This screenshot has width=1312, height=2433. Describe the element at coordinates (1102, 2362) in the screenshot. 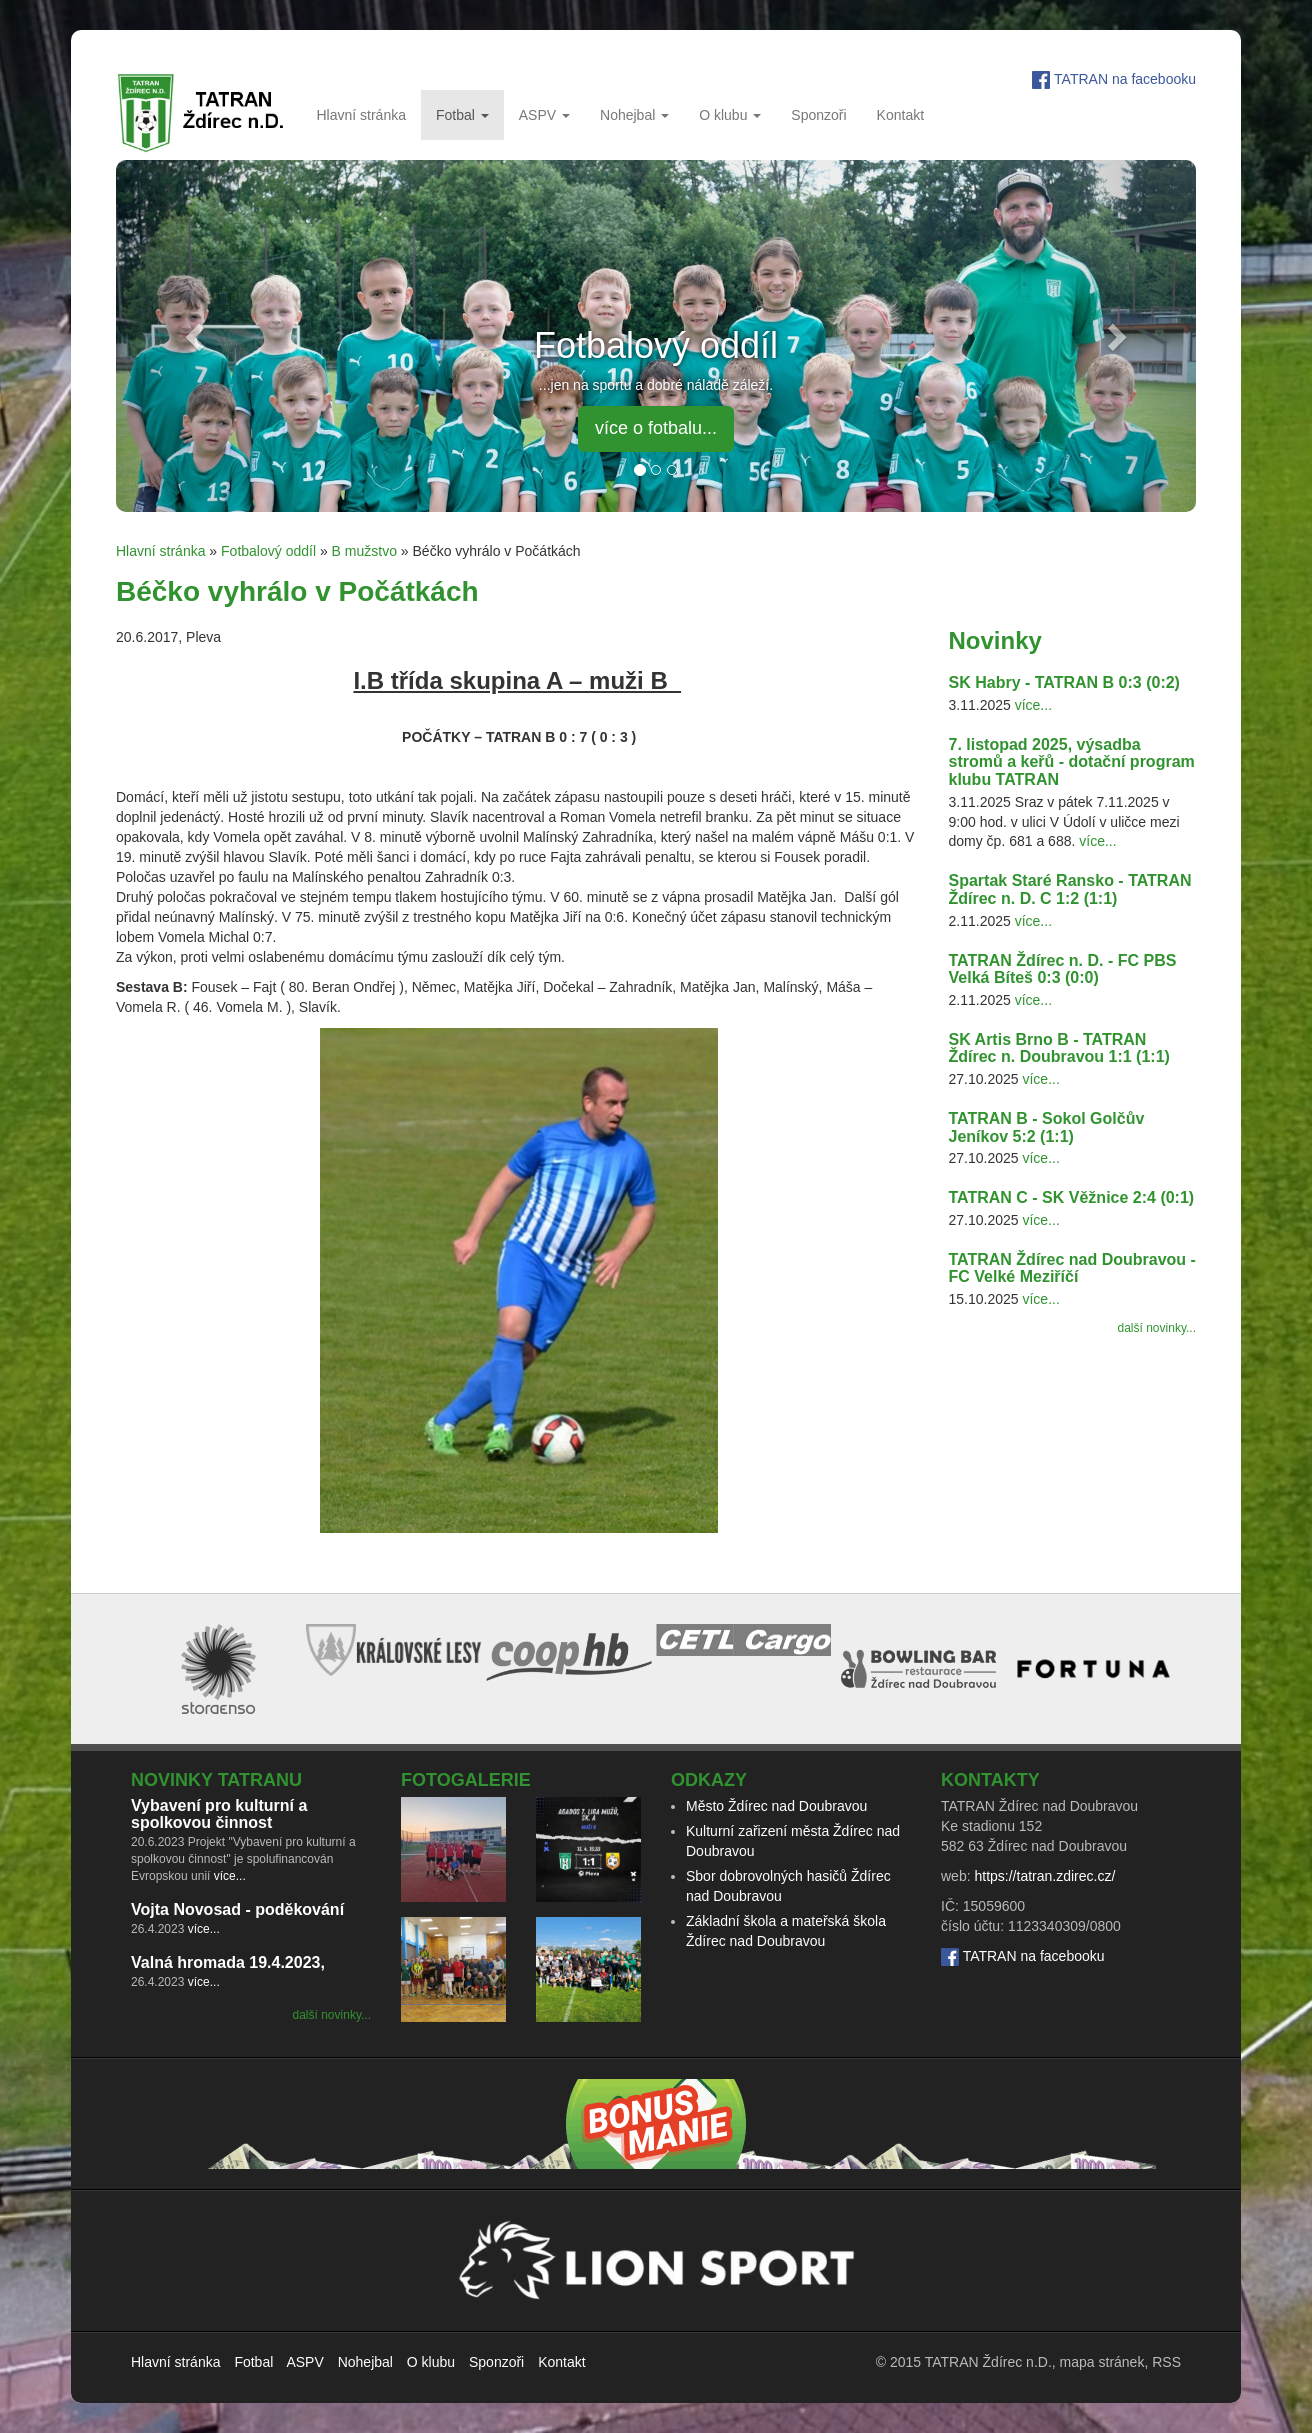

I see `mapa stránek` at that location.